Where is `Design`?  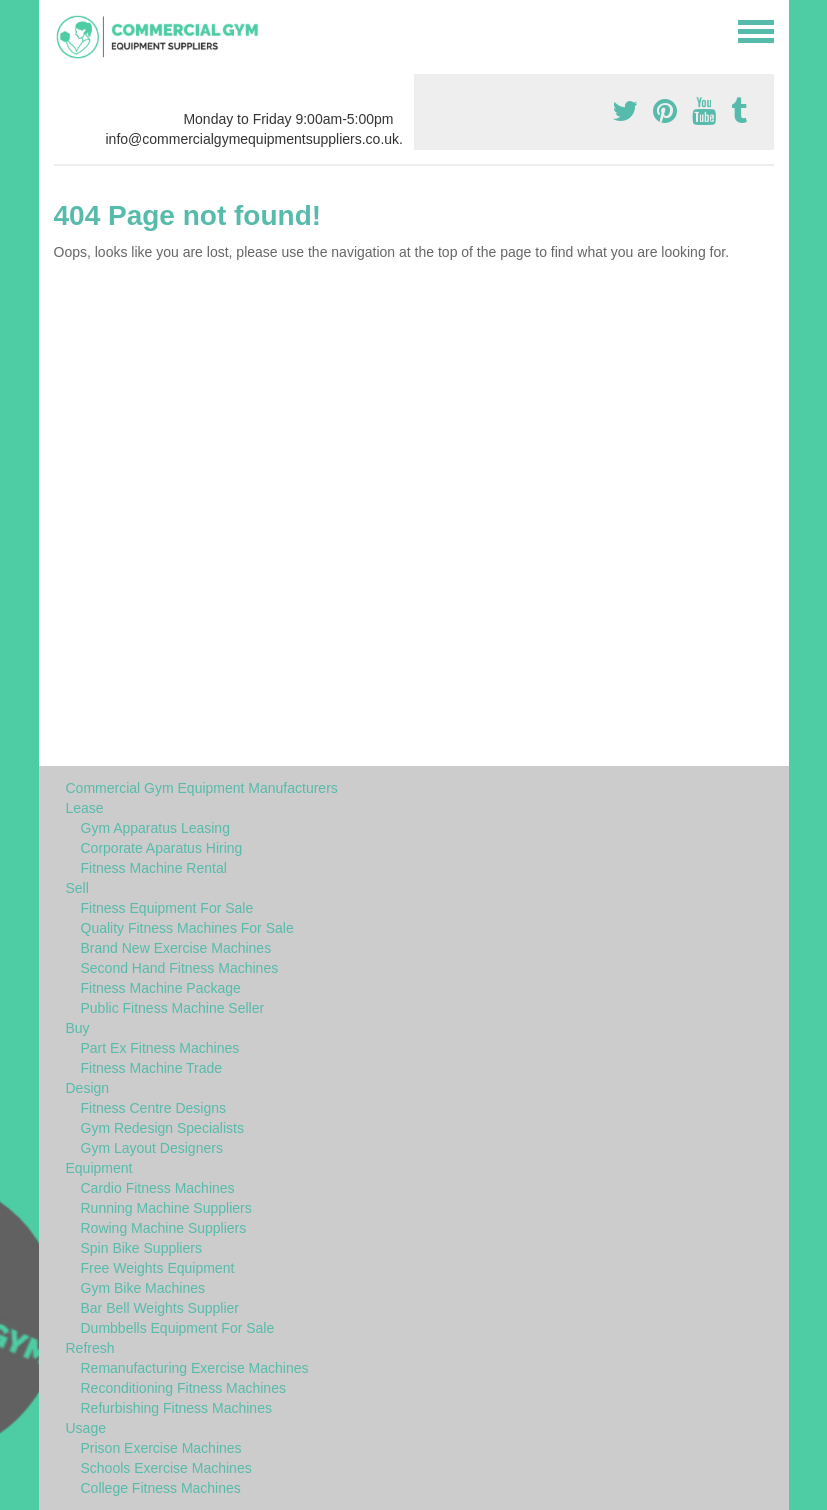 Design is located at coordinates (88, 1088).